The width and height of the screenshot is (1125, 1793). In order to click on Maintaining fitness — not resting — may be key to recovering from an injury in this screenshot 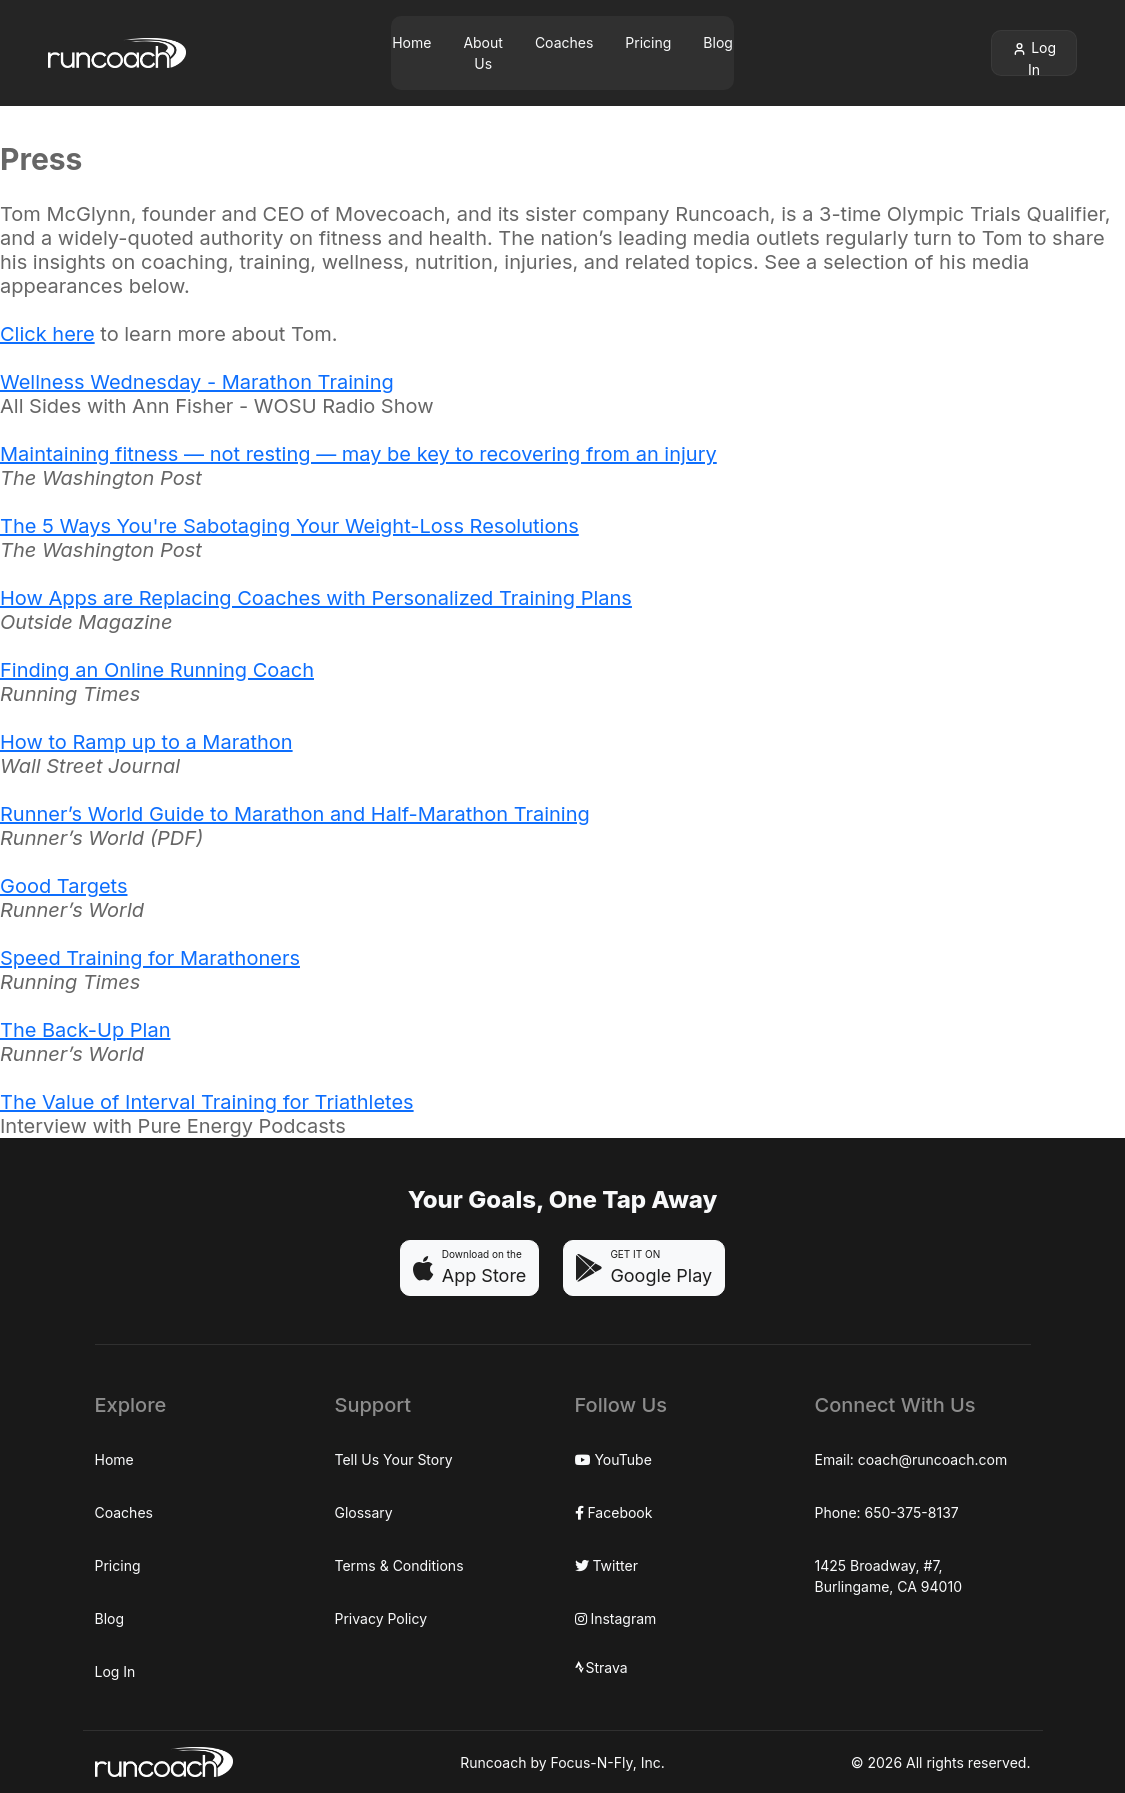, I will do `click(358, 454)`.